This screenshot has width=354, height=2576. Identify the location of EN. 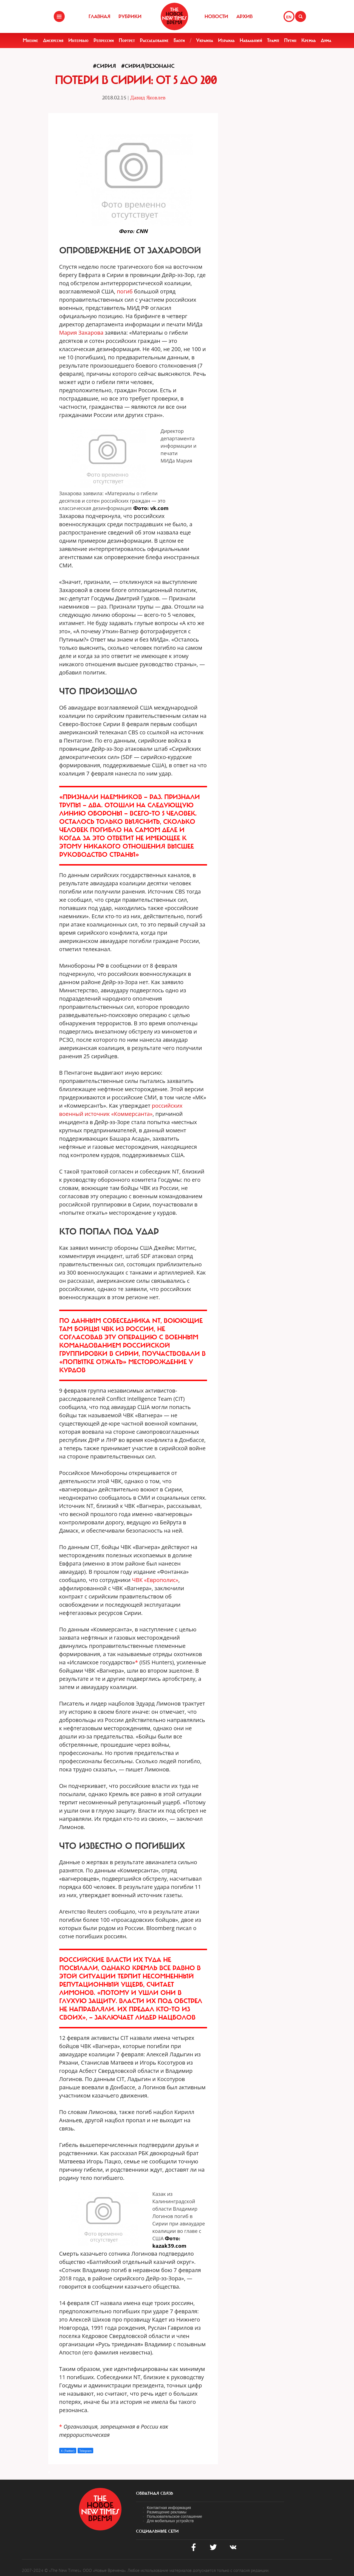
(288, 17).